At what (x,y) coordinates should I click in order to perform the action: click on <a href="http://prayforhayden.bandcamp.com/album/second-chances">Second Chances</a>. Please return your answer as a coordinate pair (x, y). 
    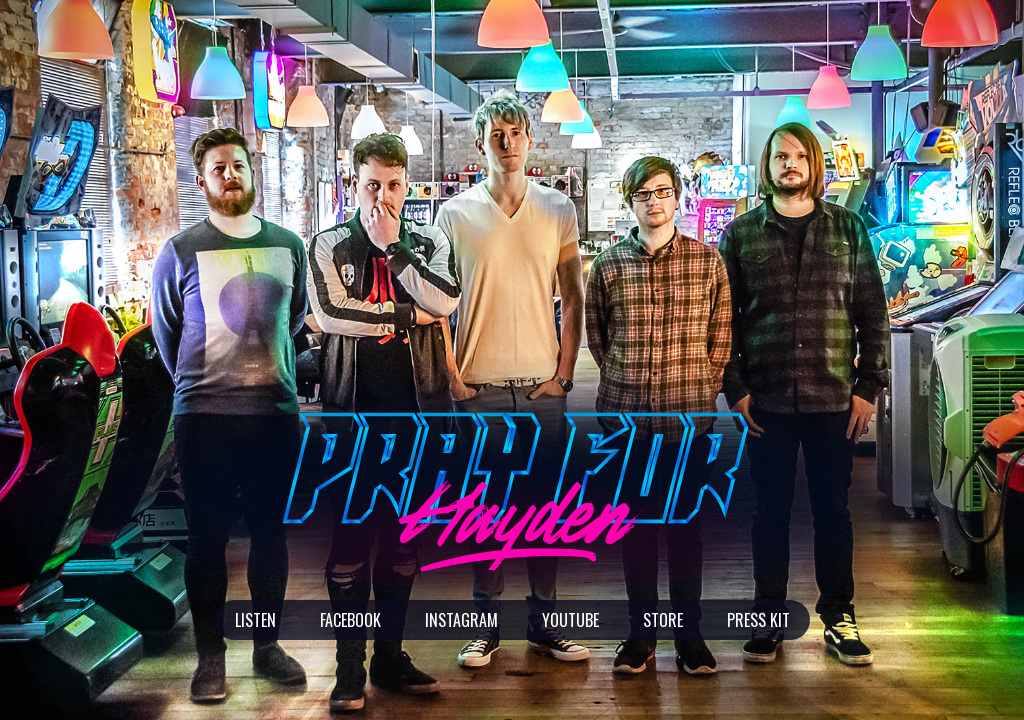
    Looking at the image, I should click on (814, 70).